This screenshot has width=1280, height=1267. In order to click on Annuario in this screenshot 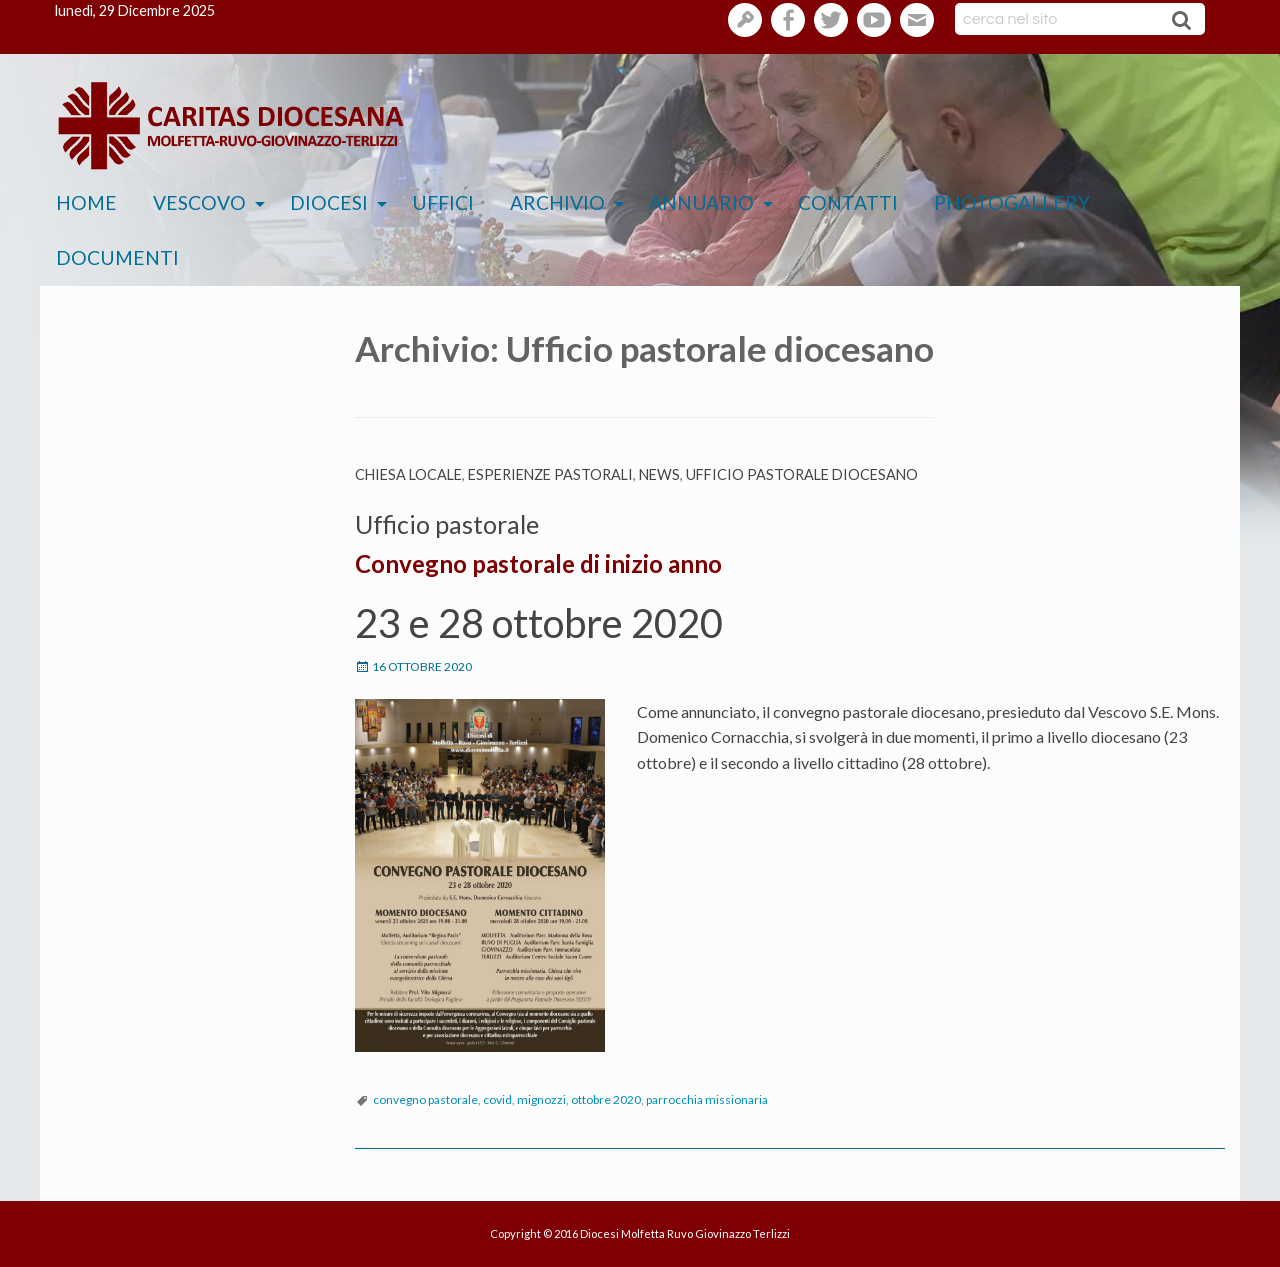, I will do `click(701, 202)`.